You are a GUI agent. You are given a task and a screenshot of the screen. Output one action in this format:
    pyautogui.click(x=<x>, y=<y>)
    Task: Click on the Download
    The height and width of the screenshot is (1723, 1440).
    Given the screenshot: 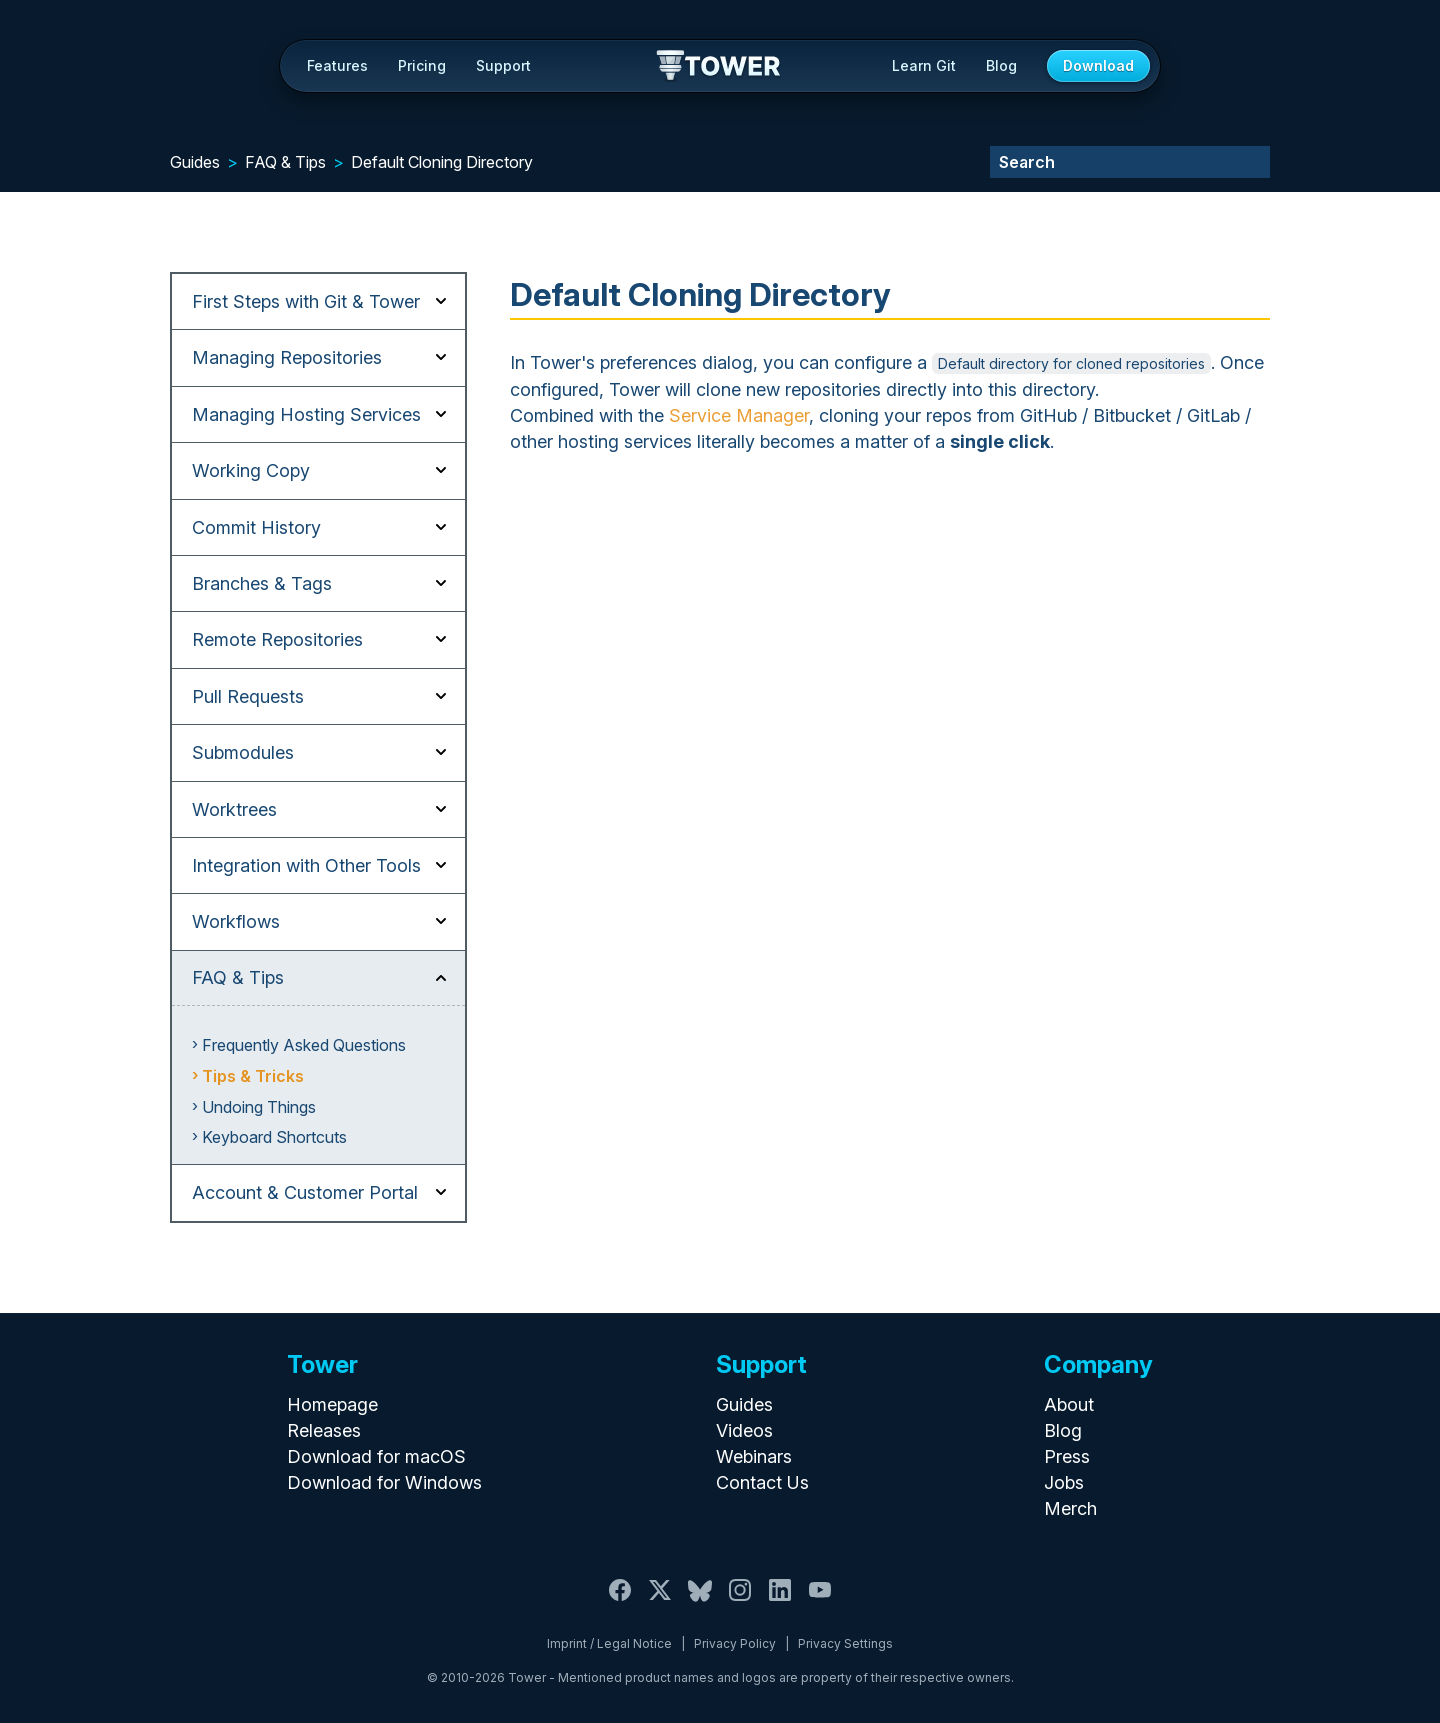 What is the action you would take?
    pyautogui.click(x=1098, y=65)
    